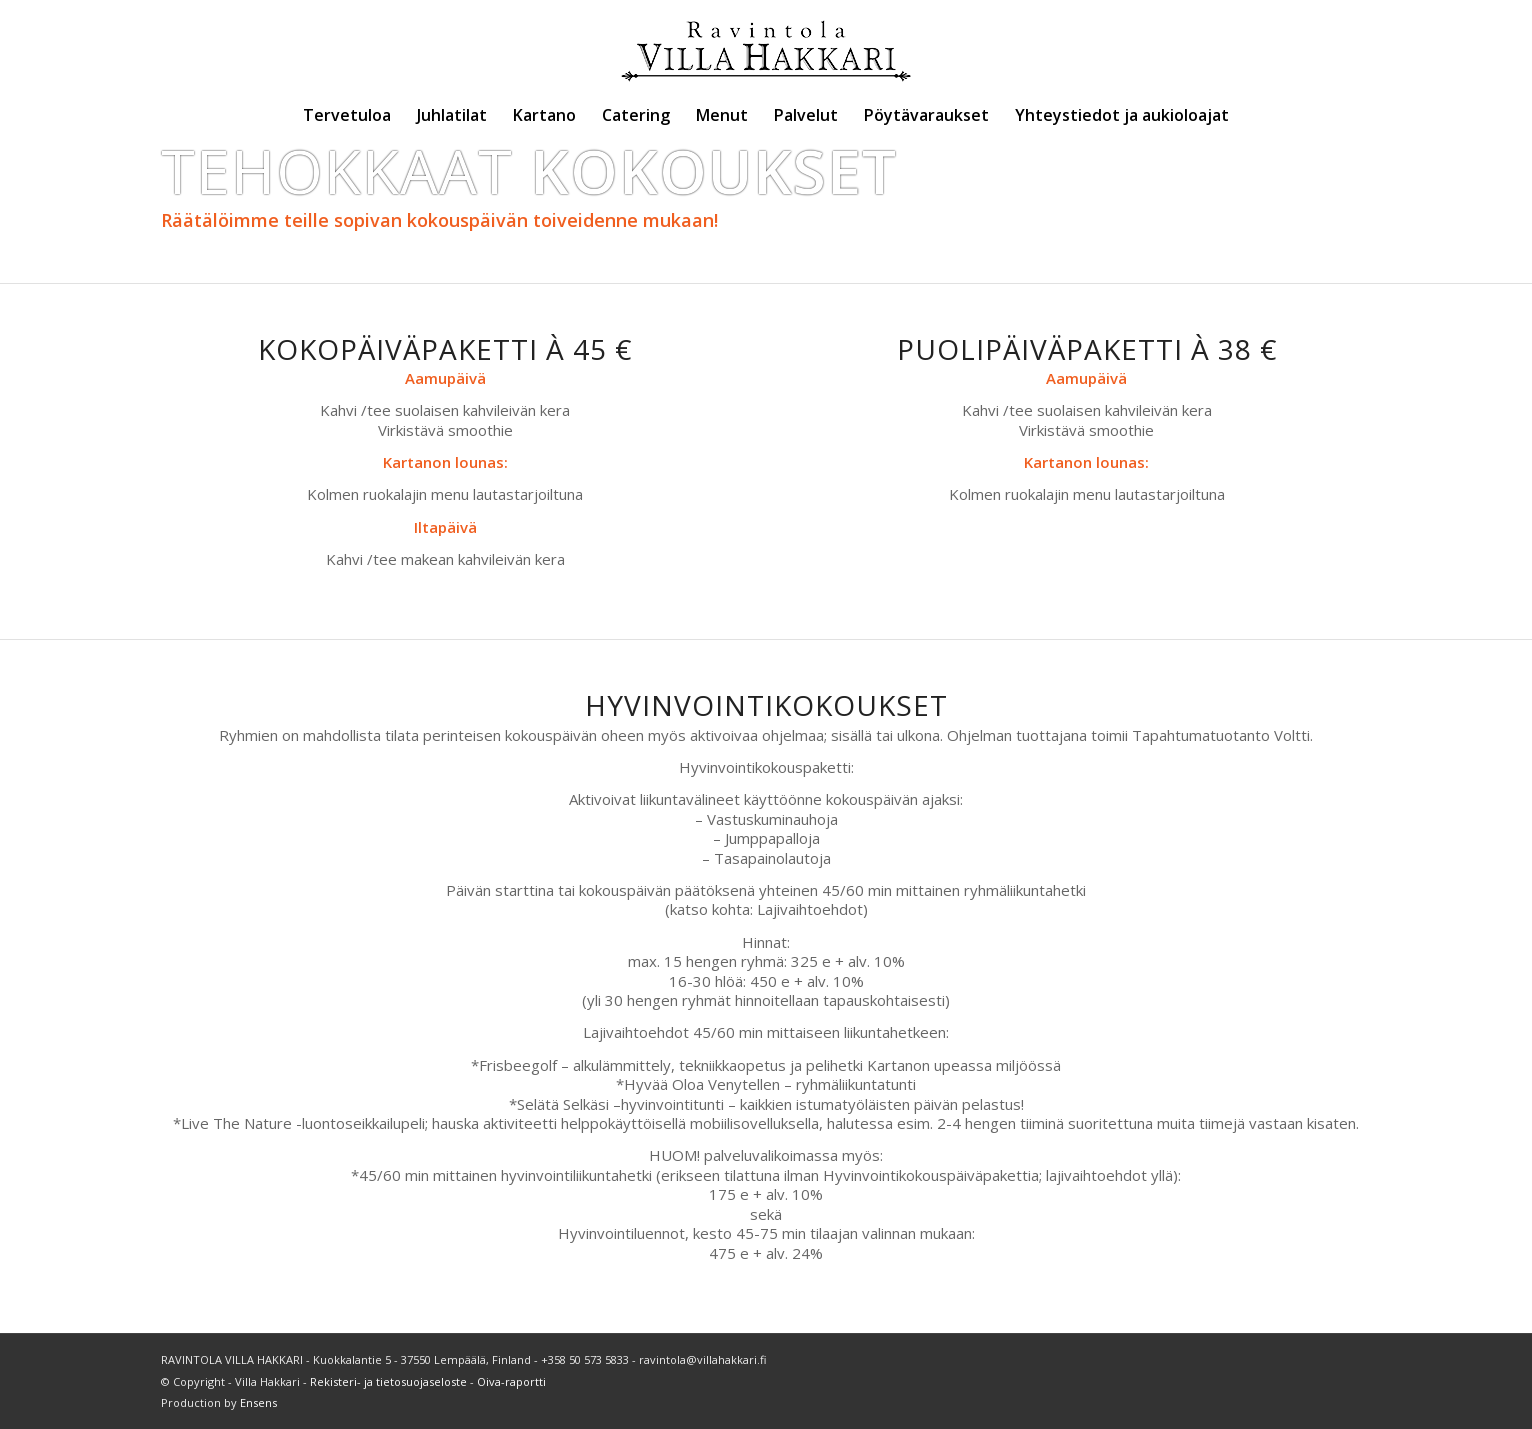  I want to click on Ensens, so click(258, 1402).